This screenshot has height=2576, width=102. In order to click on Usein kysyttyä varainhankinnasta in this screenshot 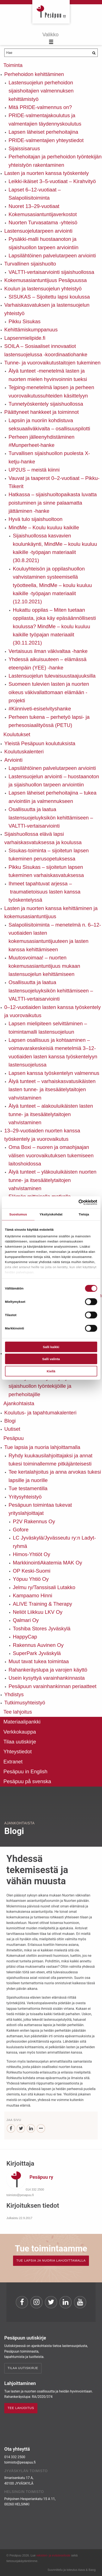, I will do `click(47, 1678)`.